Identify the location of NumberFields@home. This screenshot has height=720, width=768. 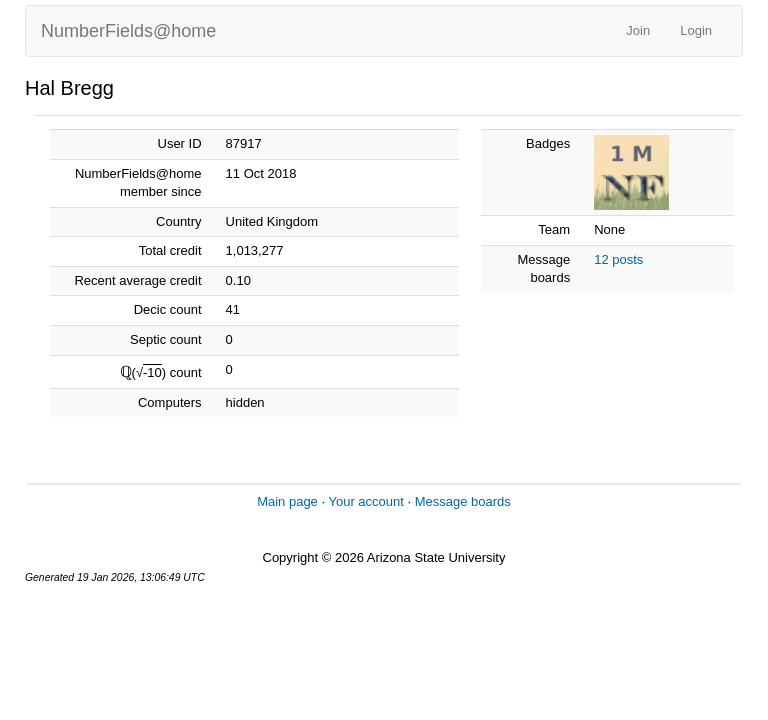
(128, 31).